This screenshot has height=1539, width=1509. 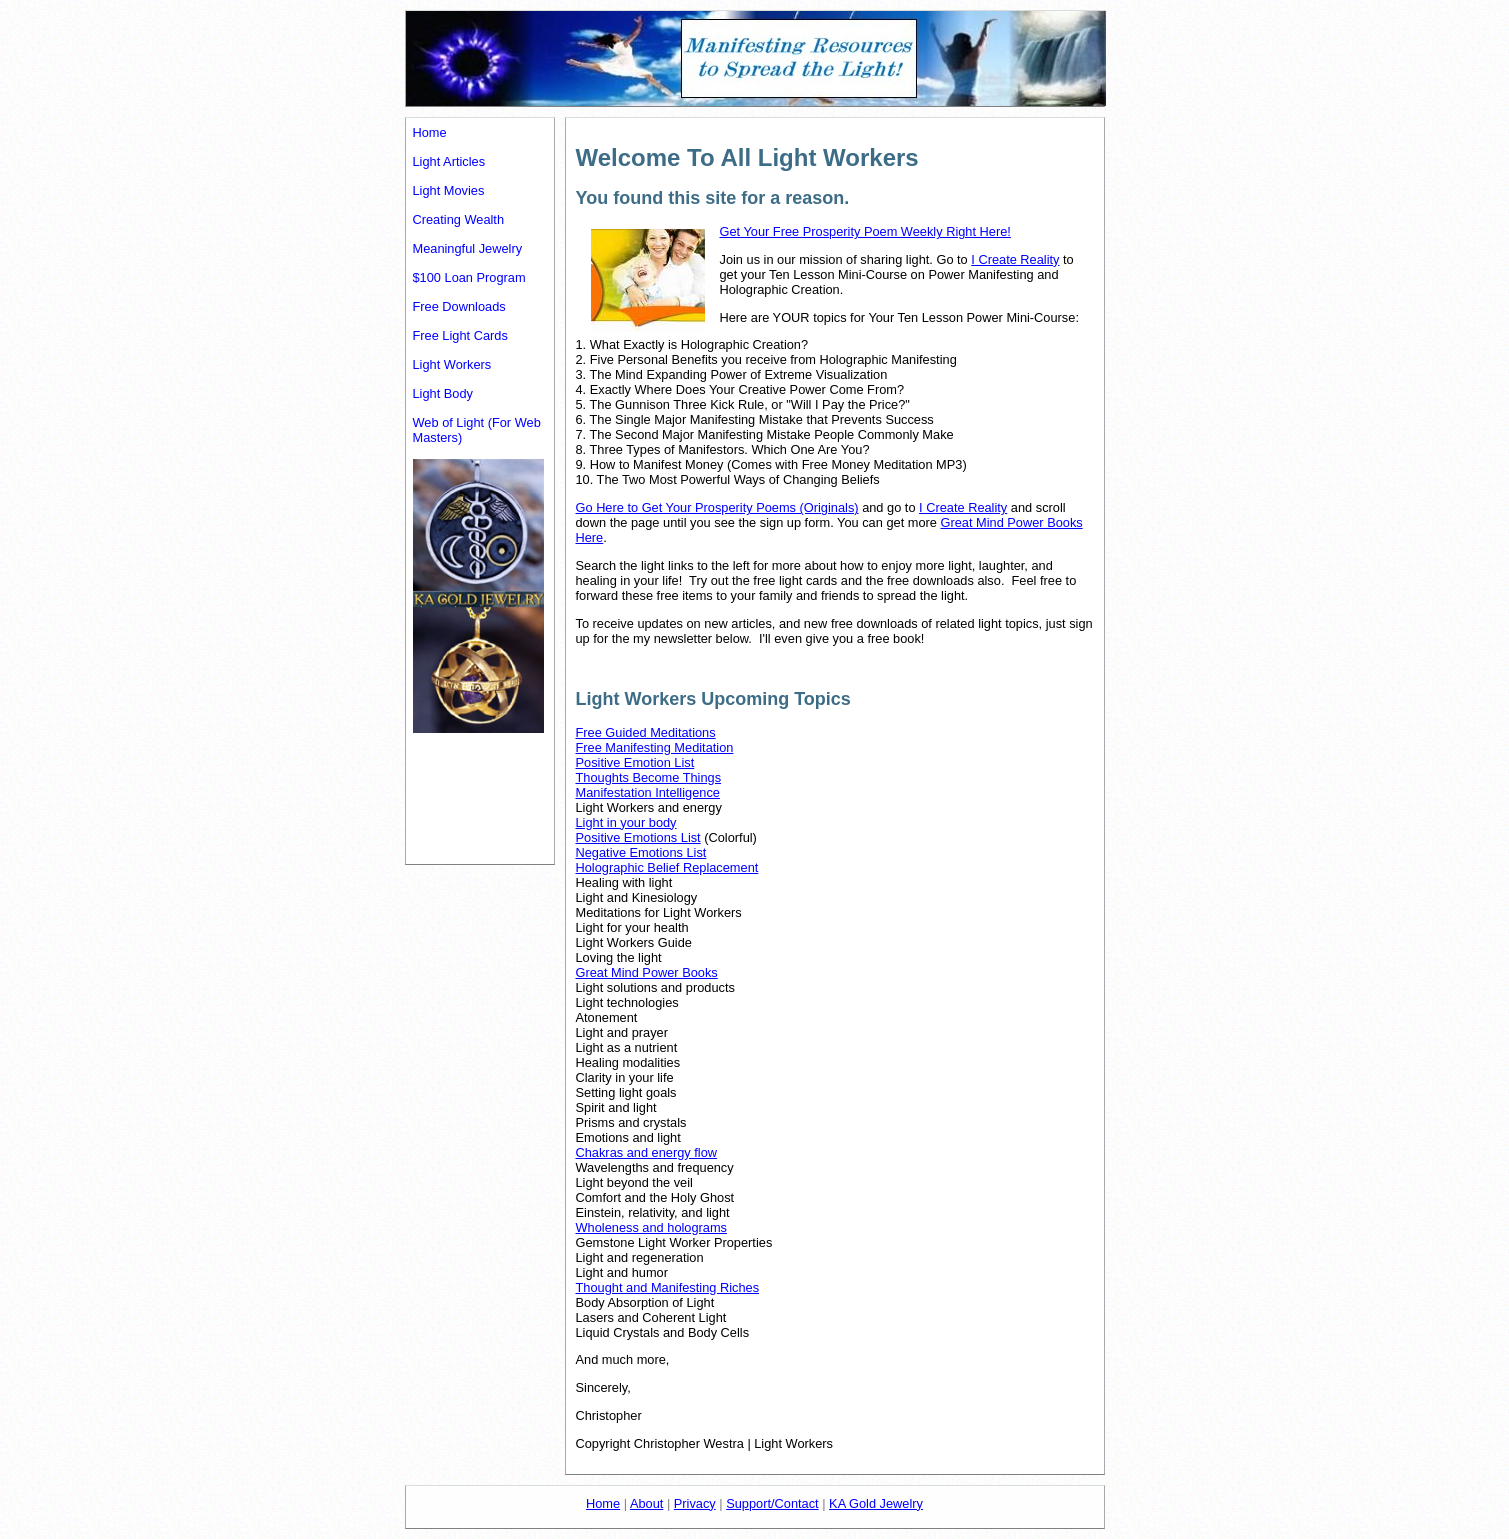 I want to click on Support/Contact, so click(x=772, y=1503).